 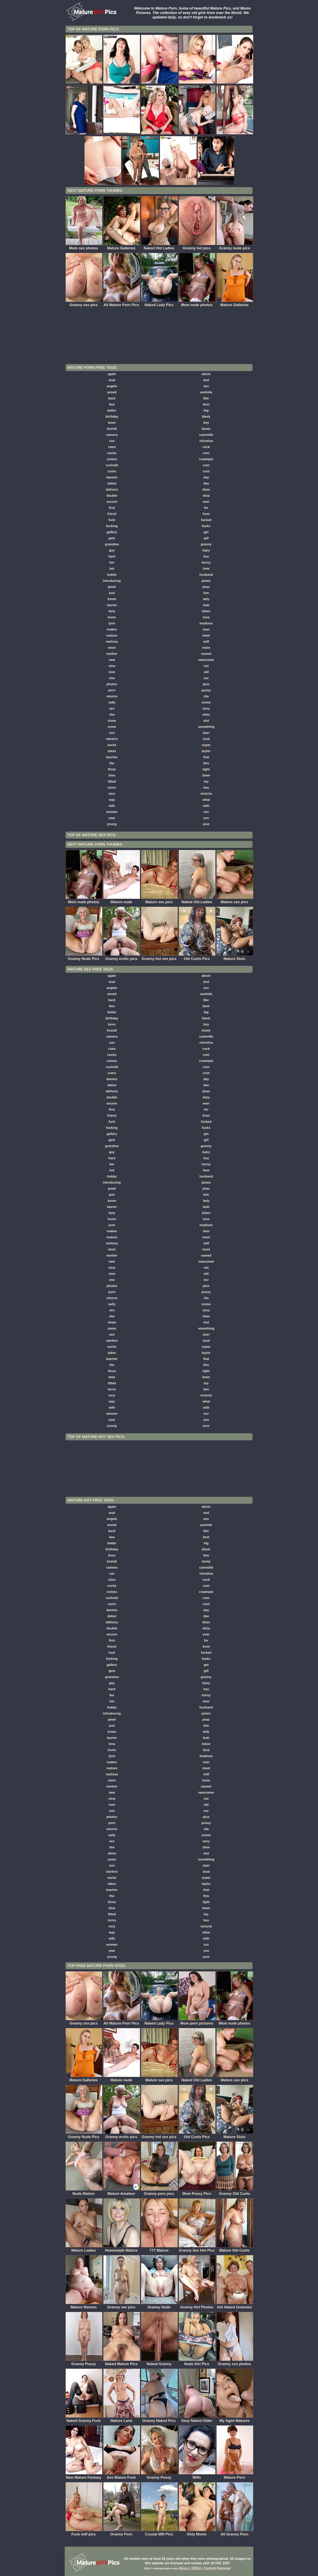 What do you see at coordinates (206, 599) in the screenshot?
I see `lady` at bounding box center [206, 599].